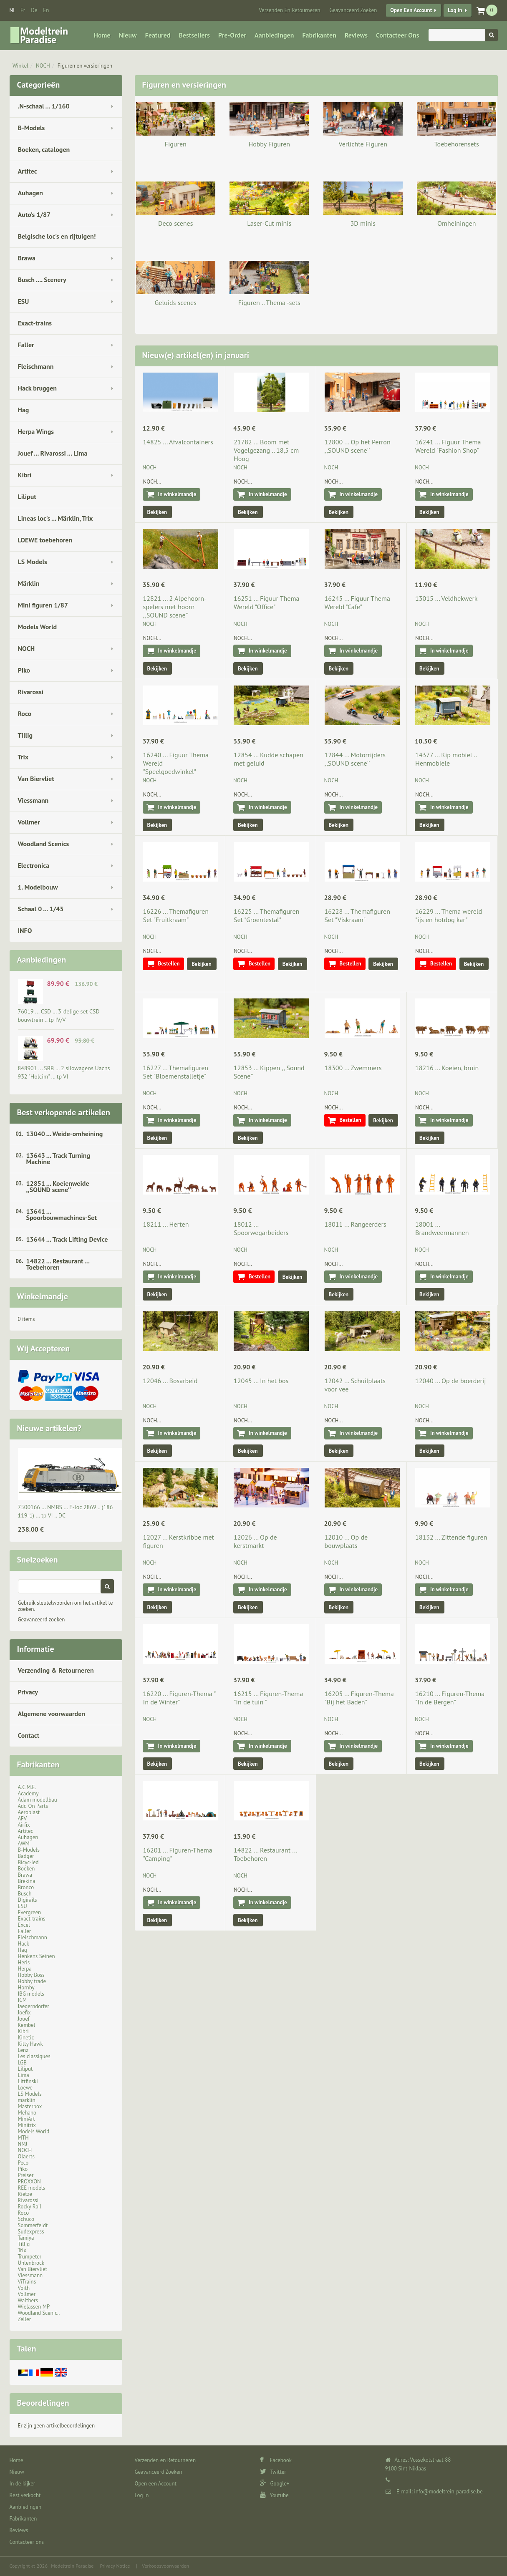 Image resolution: width=507 pixels, height=2576 pixels. What do you see at coordinates (27, 496) in the screenshot?
I see `Liliput` at bounding box center [27, 496].